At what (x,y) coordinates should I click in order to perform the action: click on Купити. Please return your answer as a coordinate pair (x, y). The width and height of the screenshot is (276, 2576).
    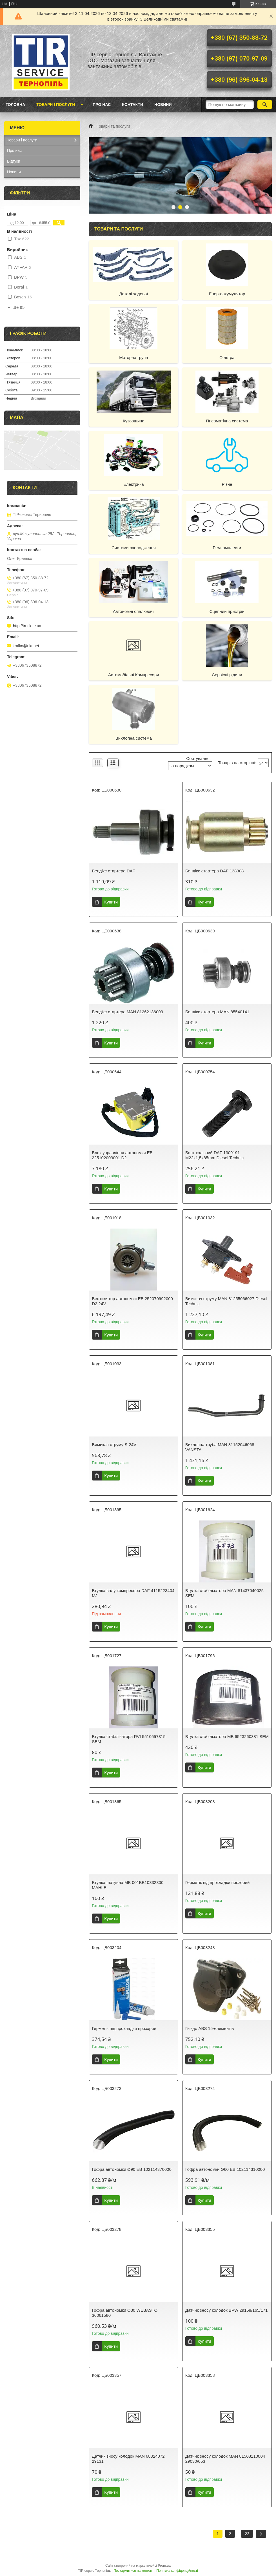
    Looking at the image, I should click on (111, 901).